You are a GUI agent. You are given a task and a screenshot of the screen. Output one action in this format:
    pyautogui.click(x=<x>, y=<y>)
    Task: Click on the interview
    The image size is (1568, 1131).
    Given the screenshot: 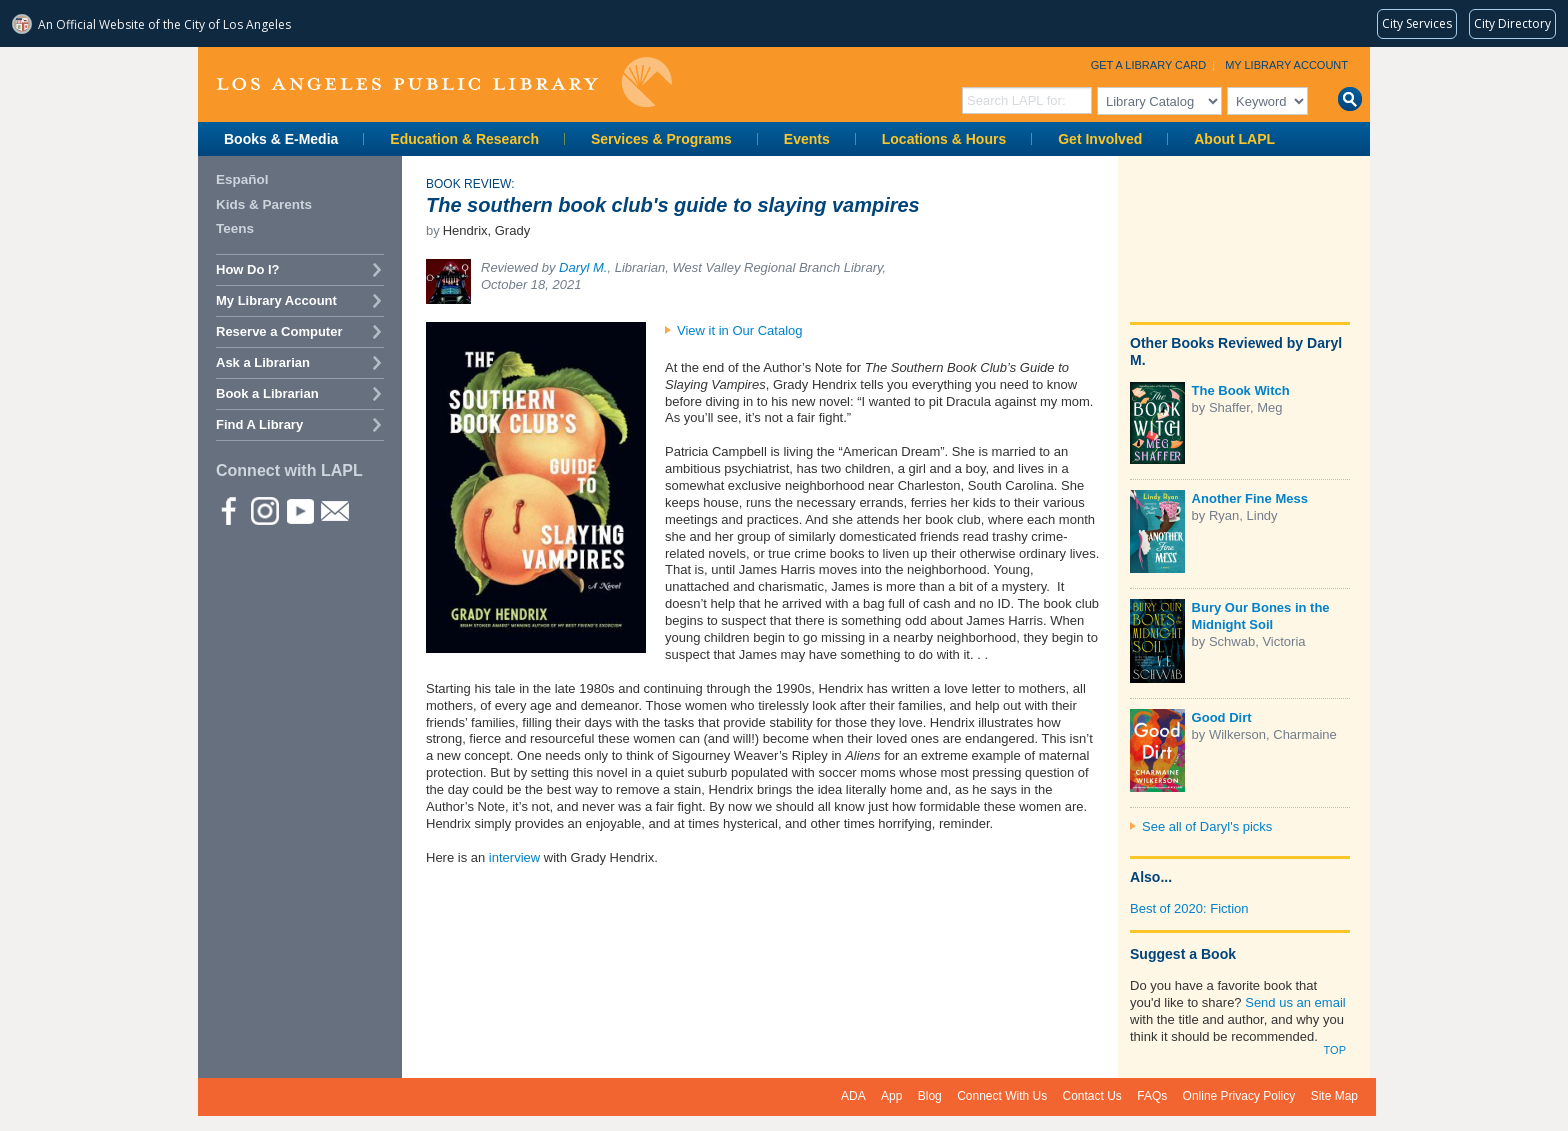 What is the action you would take?
    pyautogui.click(x=512, y=857)
    